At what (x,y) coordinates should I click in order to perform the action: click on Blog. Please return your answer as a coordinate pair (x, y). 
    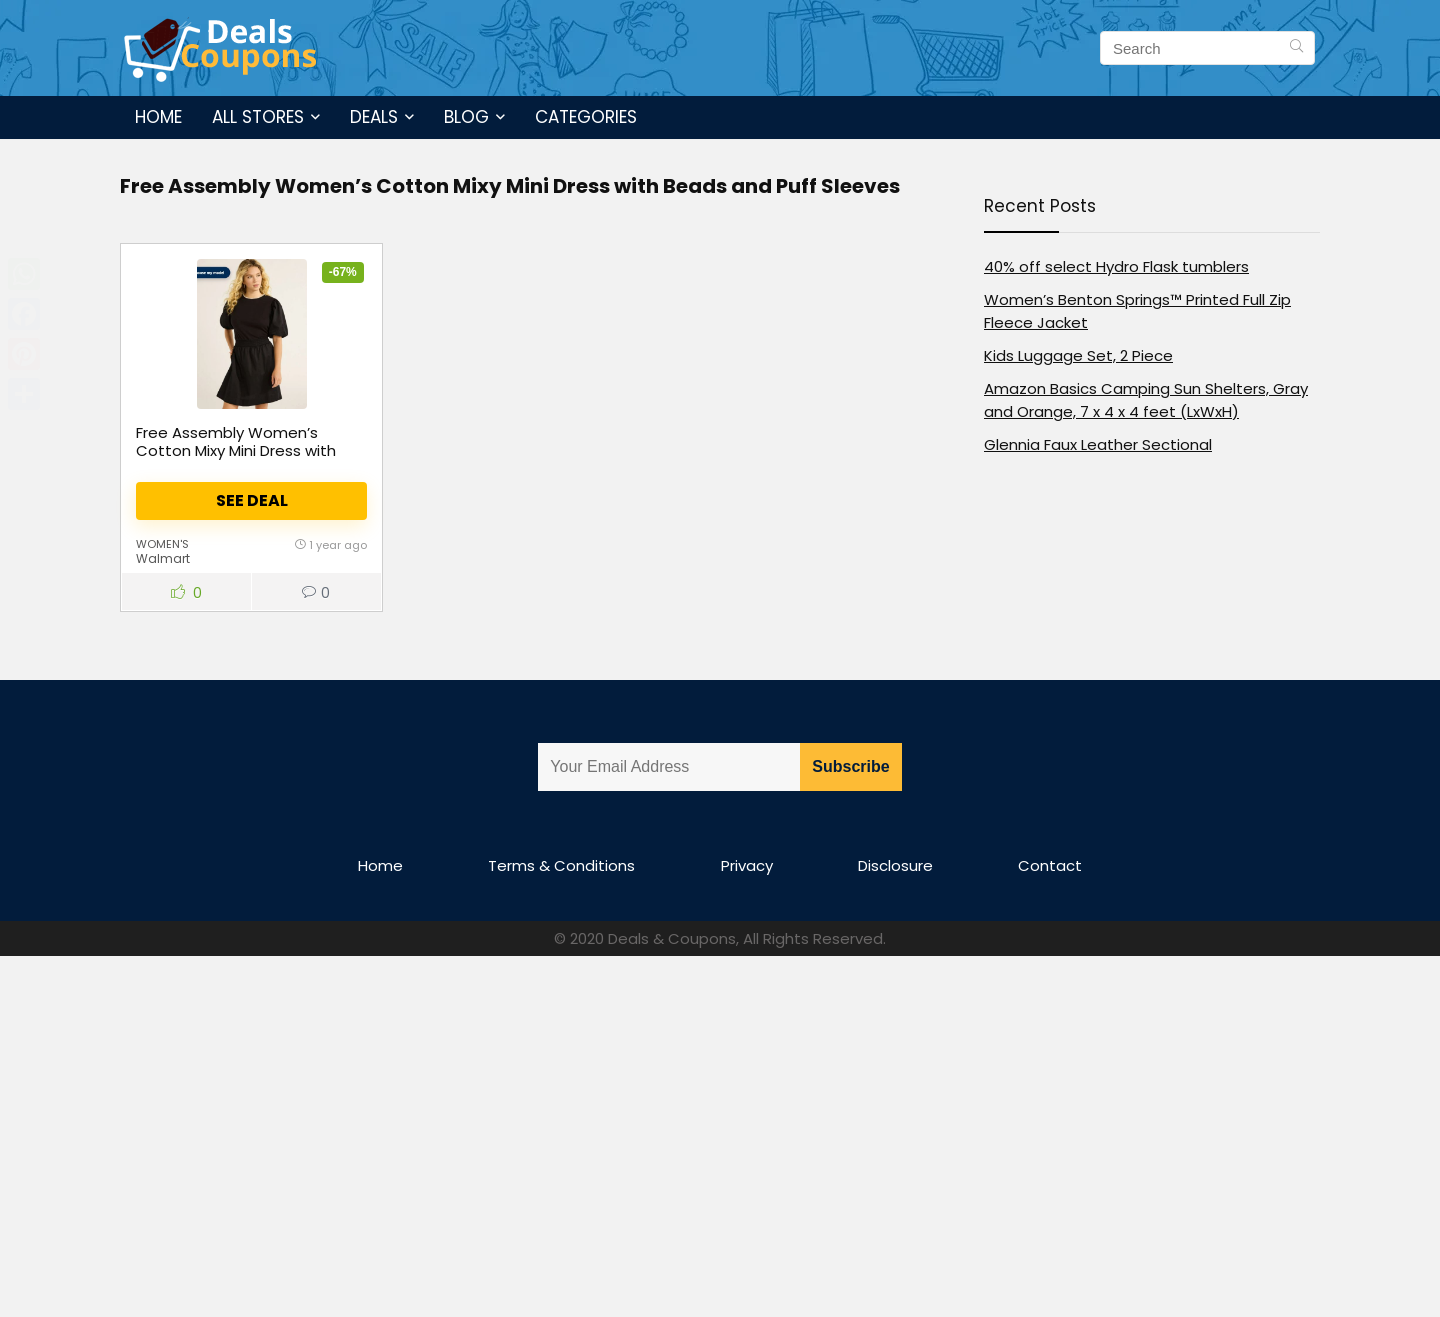
    Looking at the image, I should click on (466, 117).